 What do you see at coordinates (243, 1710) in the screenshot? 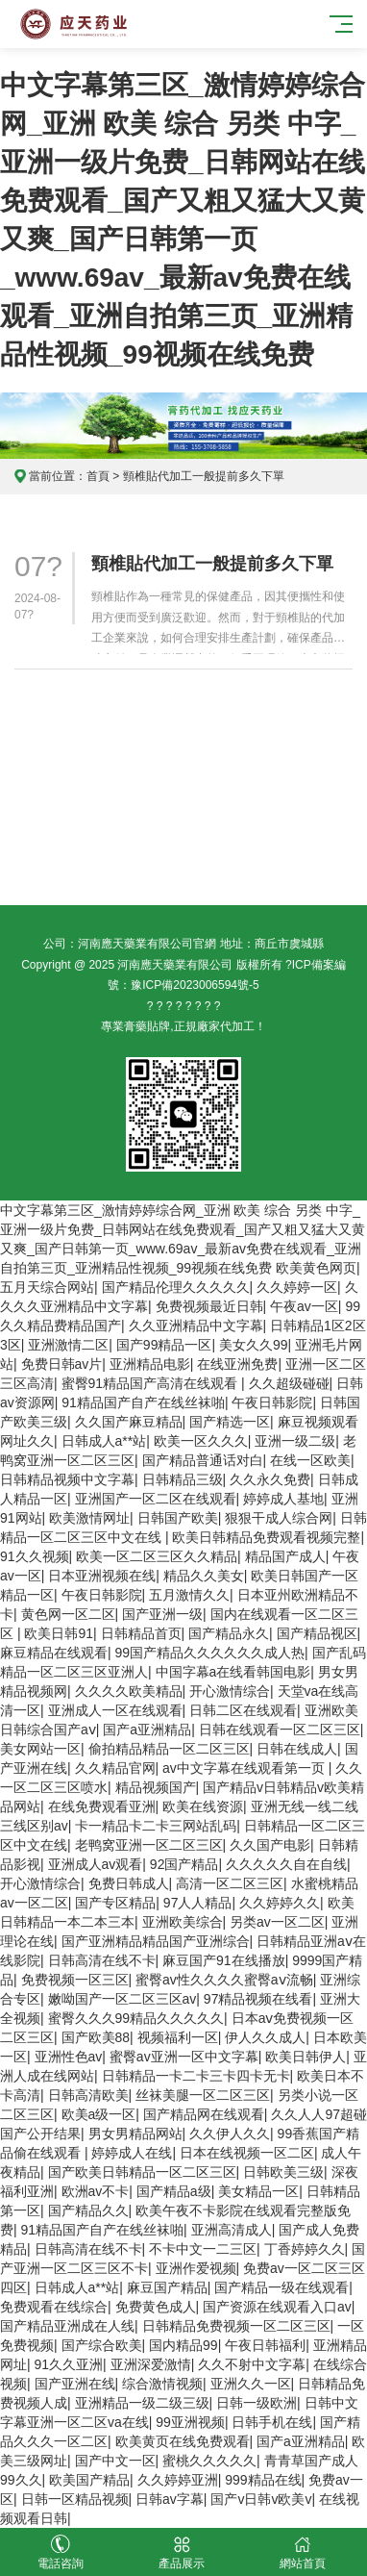
I see `日韩二区在线观看` at bounding box center [243, 1710].